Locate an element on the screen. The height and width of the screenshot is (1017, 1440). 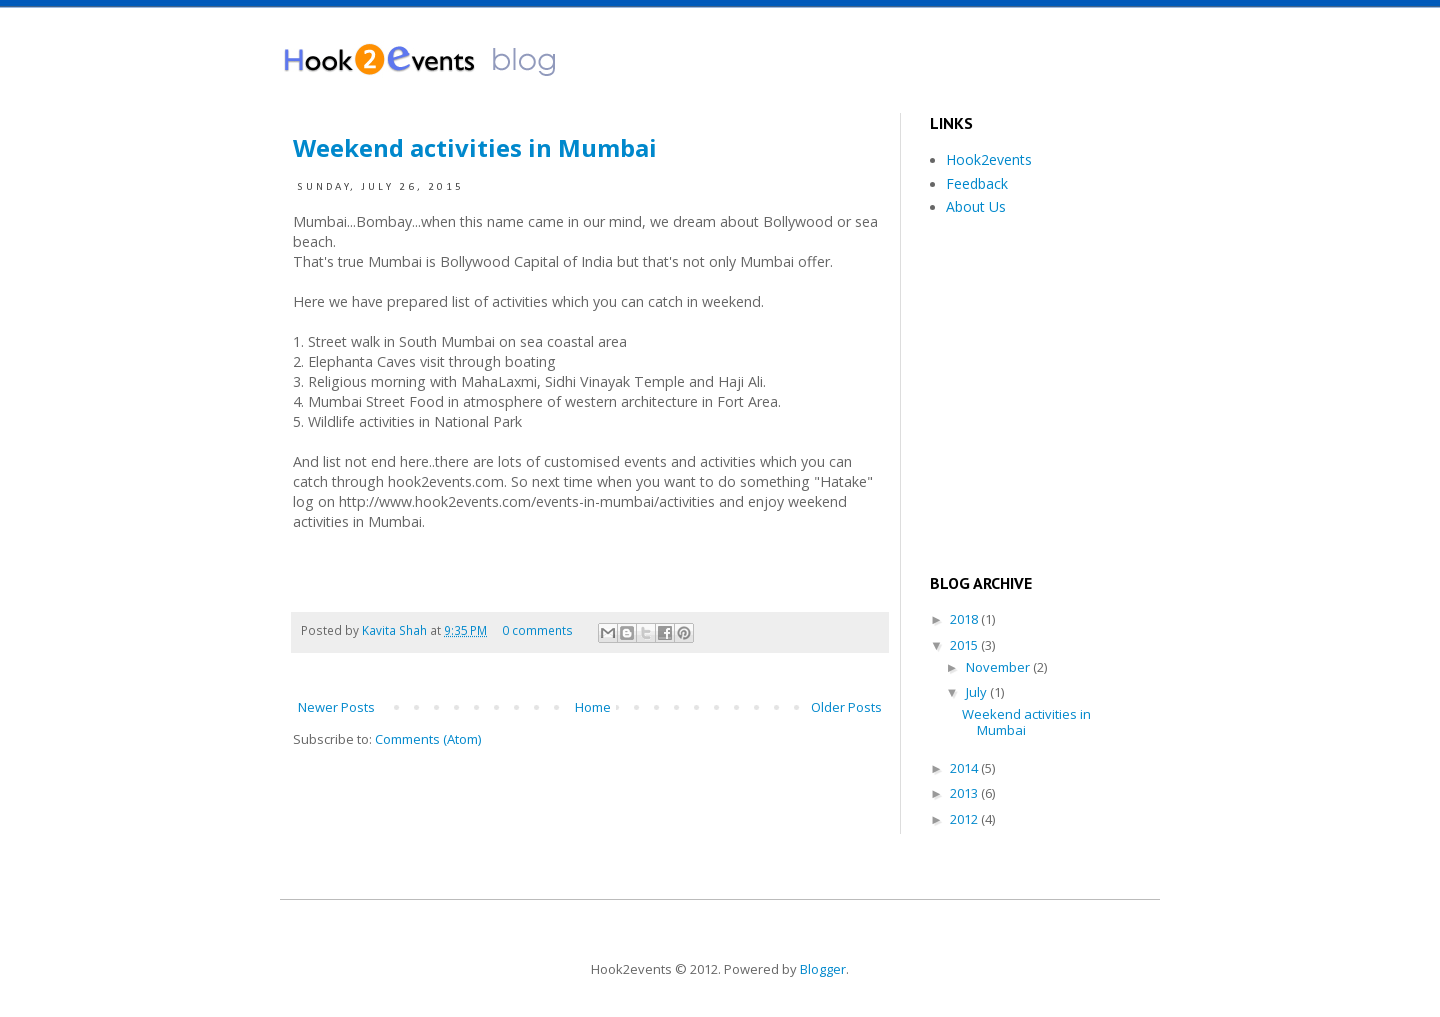
Newer Posts is located at coordinates (336, 707).